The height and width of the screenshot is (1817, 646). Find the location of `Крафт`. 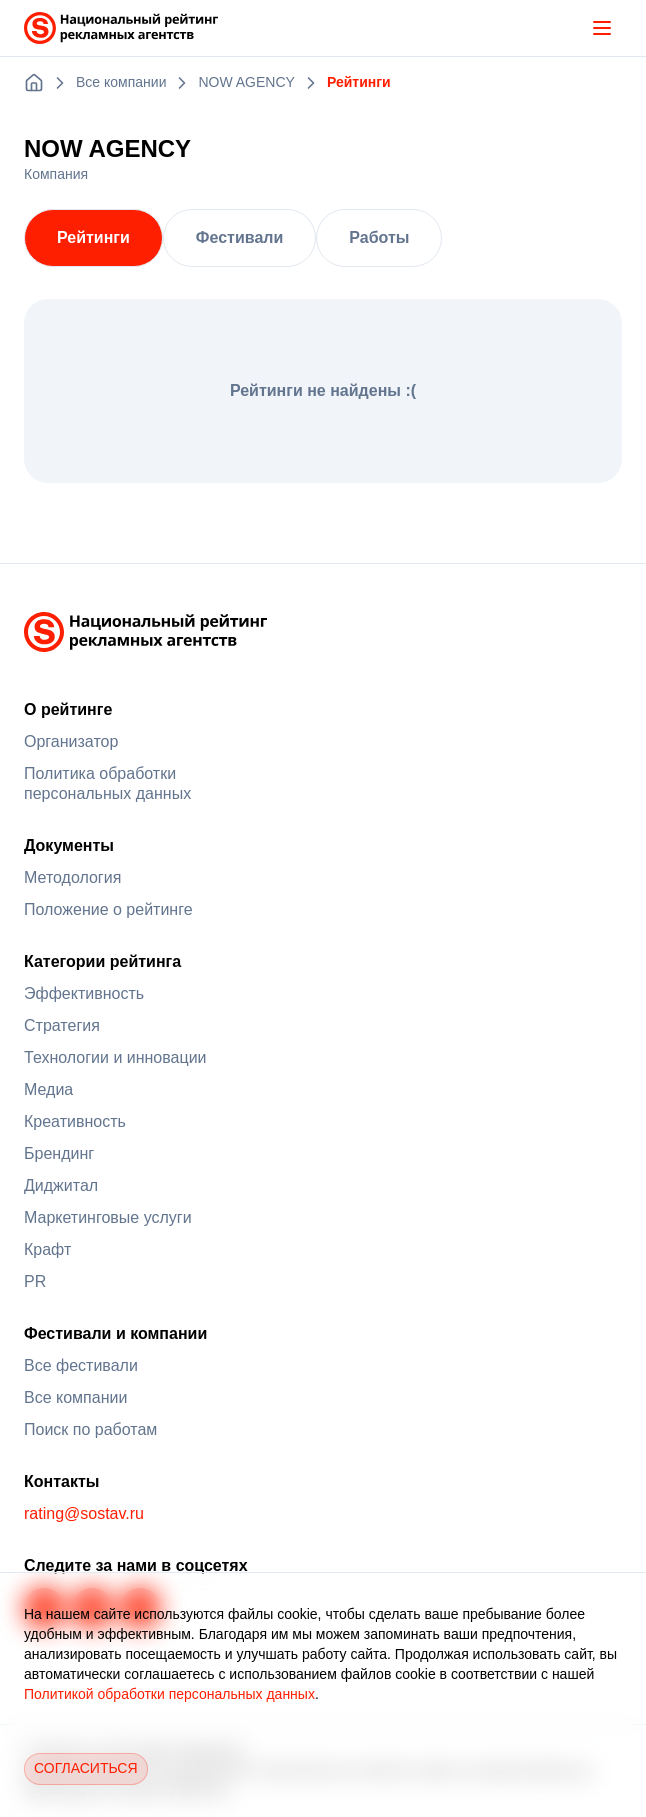

Крафт is located at coordinates (47, 1249).